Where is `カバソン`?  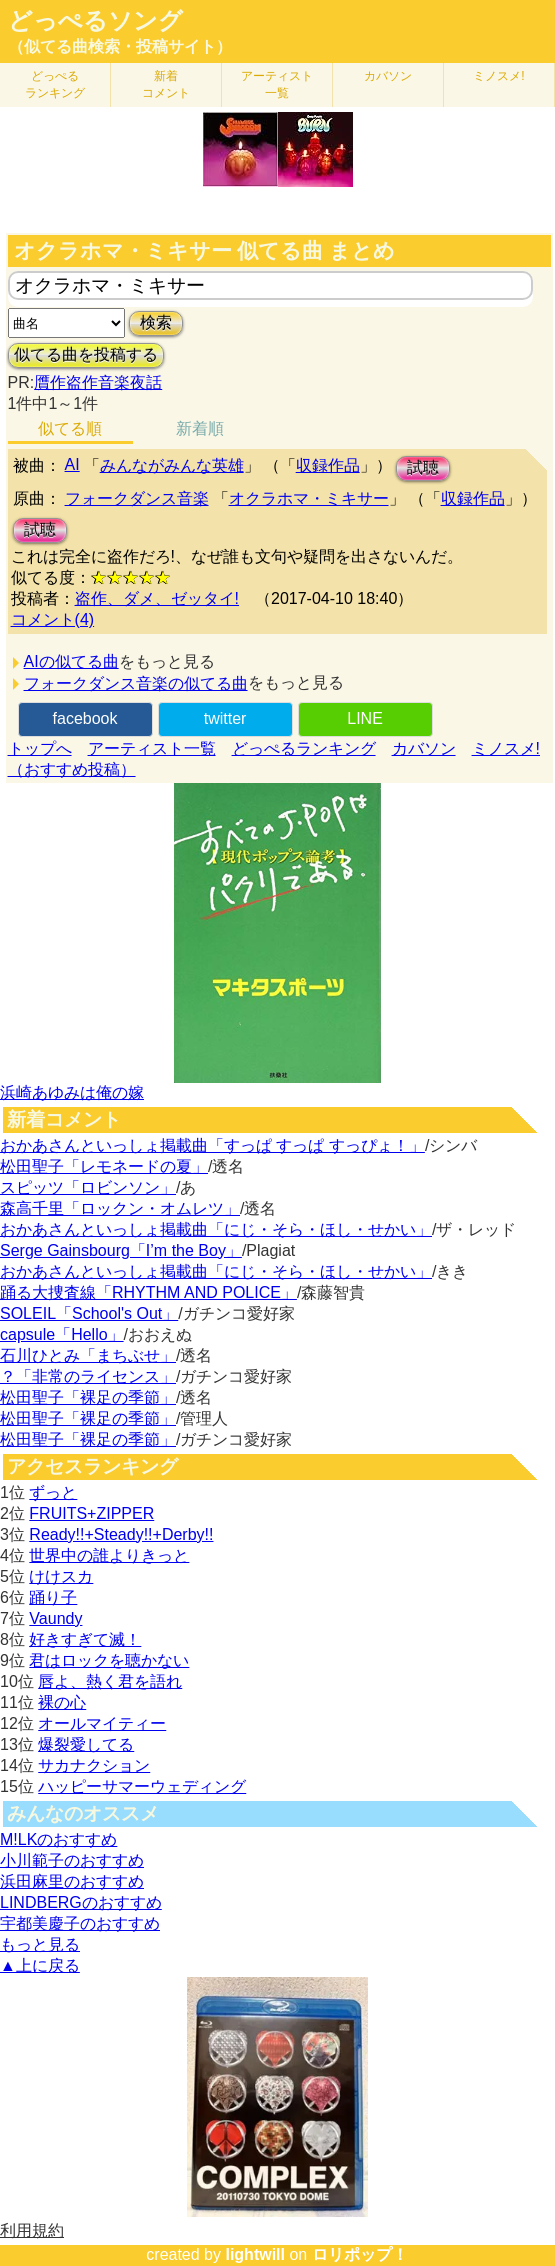 カバソン is located at coordinates (388, 76).